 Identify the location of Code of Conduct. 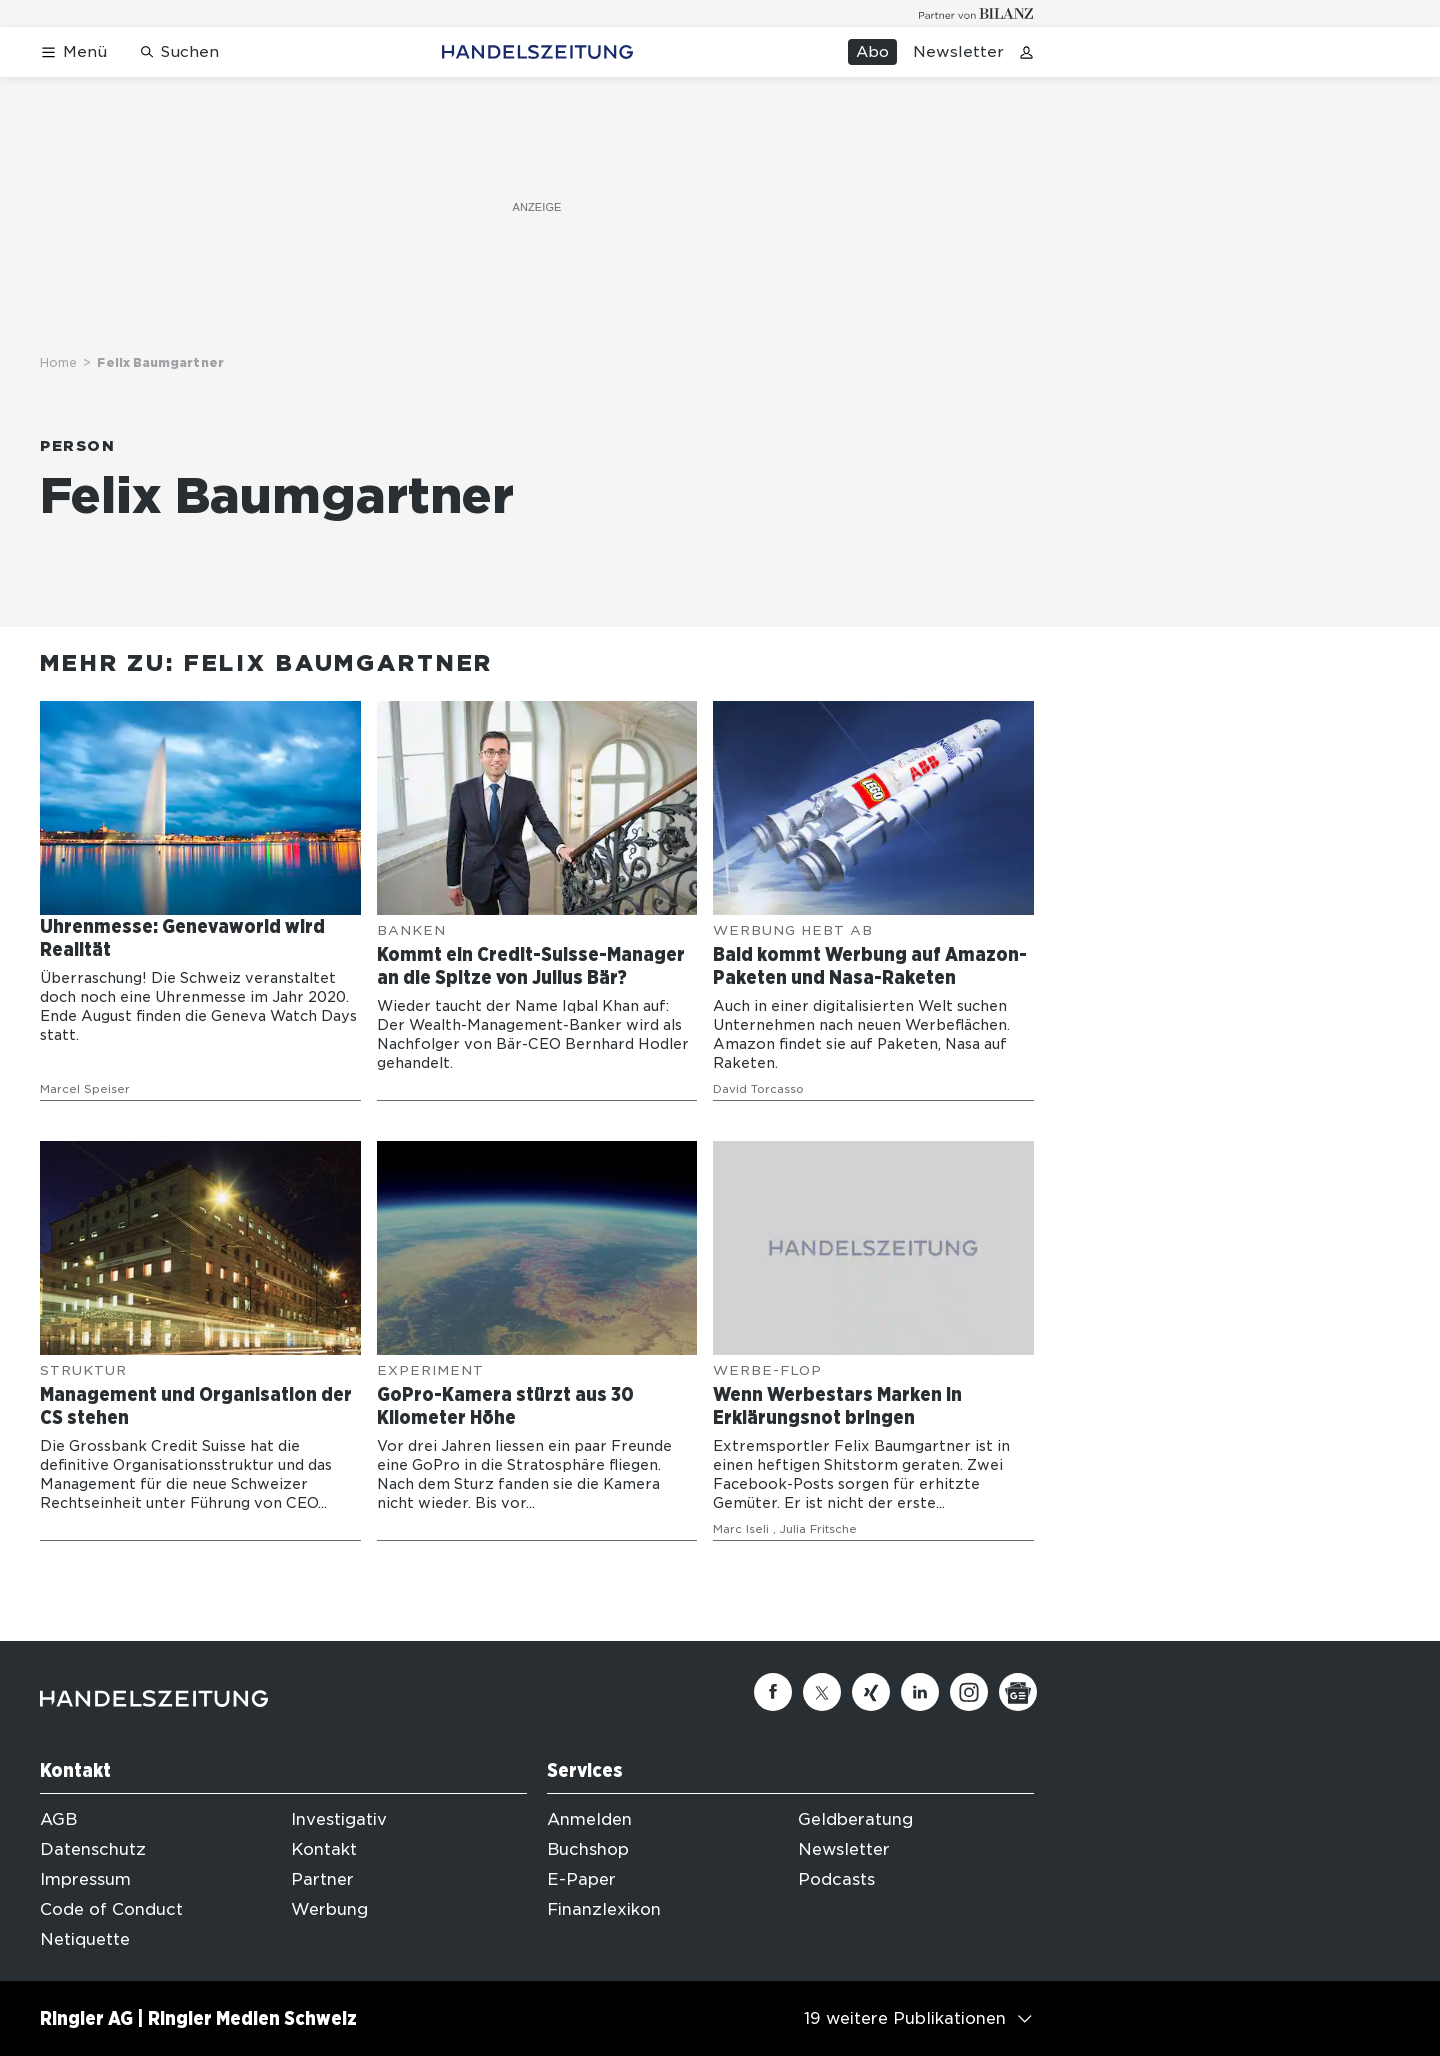
(111, 1909).